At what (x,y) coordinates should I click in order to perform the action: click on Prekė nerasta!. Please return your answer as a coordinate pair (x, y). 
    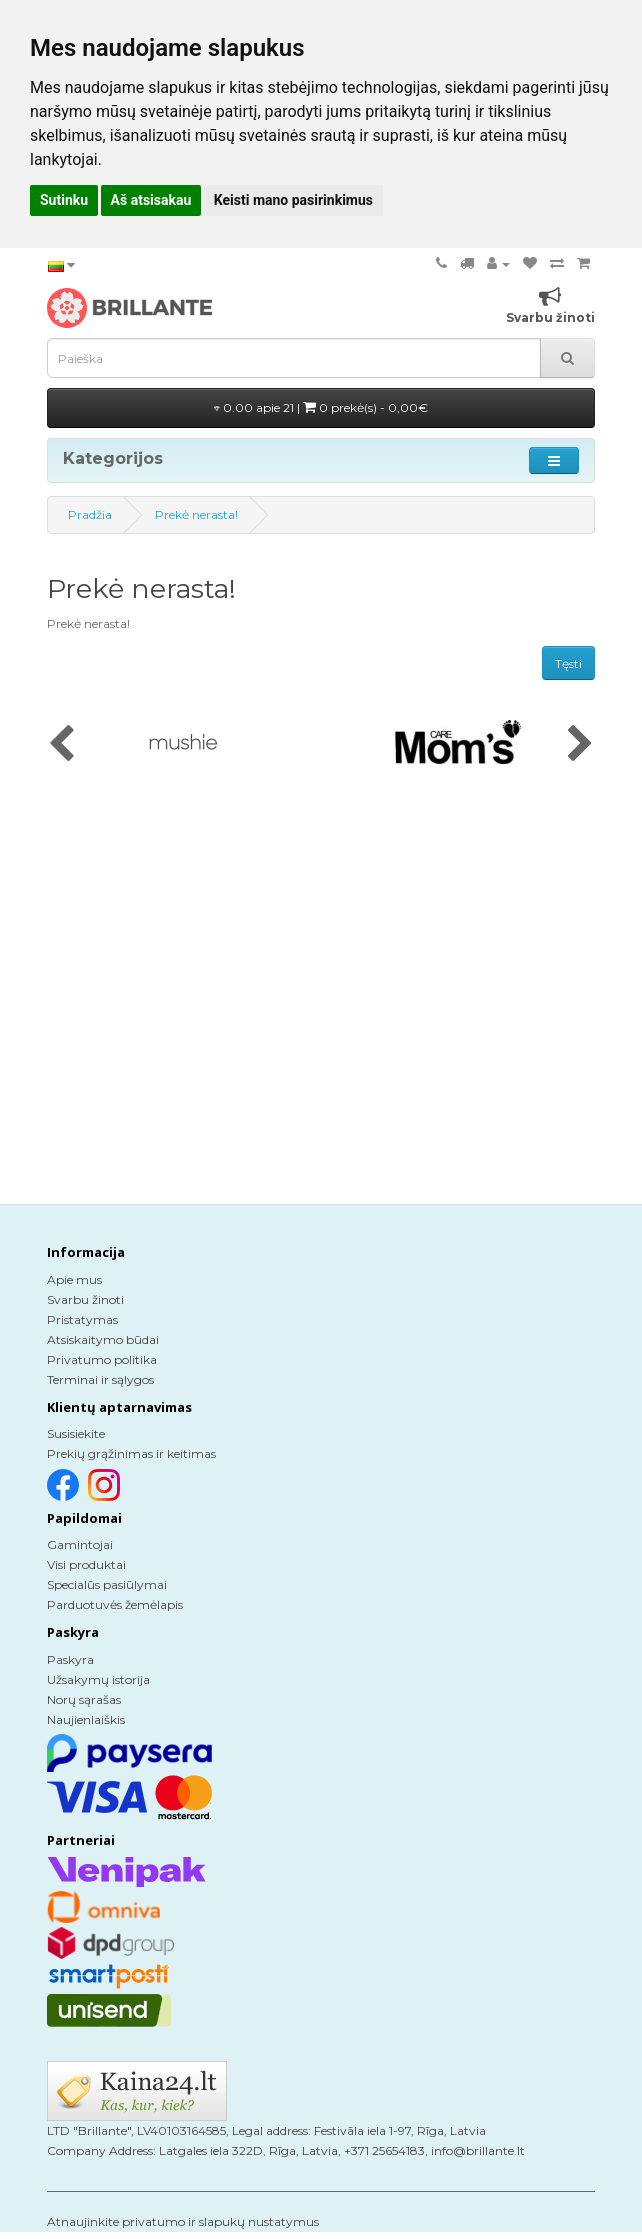
    Looking at the image, I should click on (196, 514).